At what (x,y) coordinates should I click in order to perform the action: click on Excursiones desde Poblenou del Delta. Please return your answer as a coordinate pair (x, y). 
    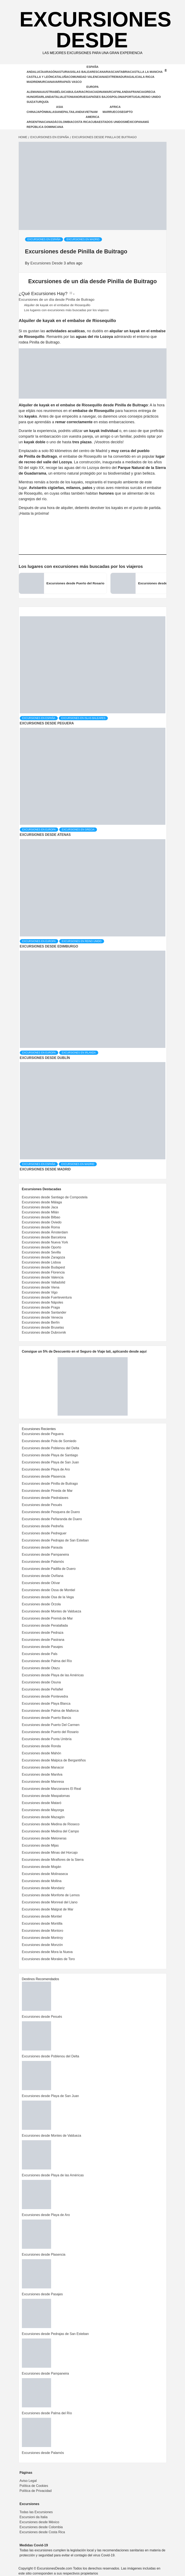
    Looking at the image, I should click on (50, 1448).